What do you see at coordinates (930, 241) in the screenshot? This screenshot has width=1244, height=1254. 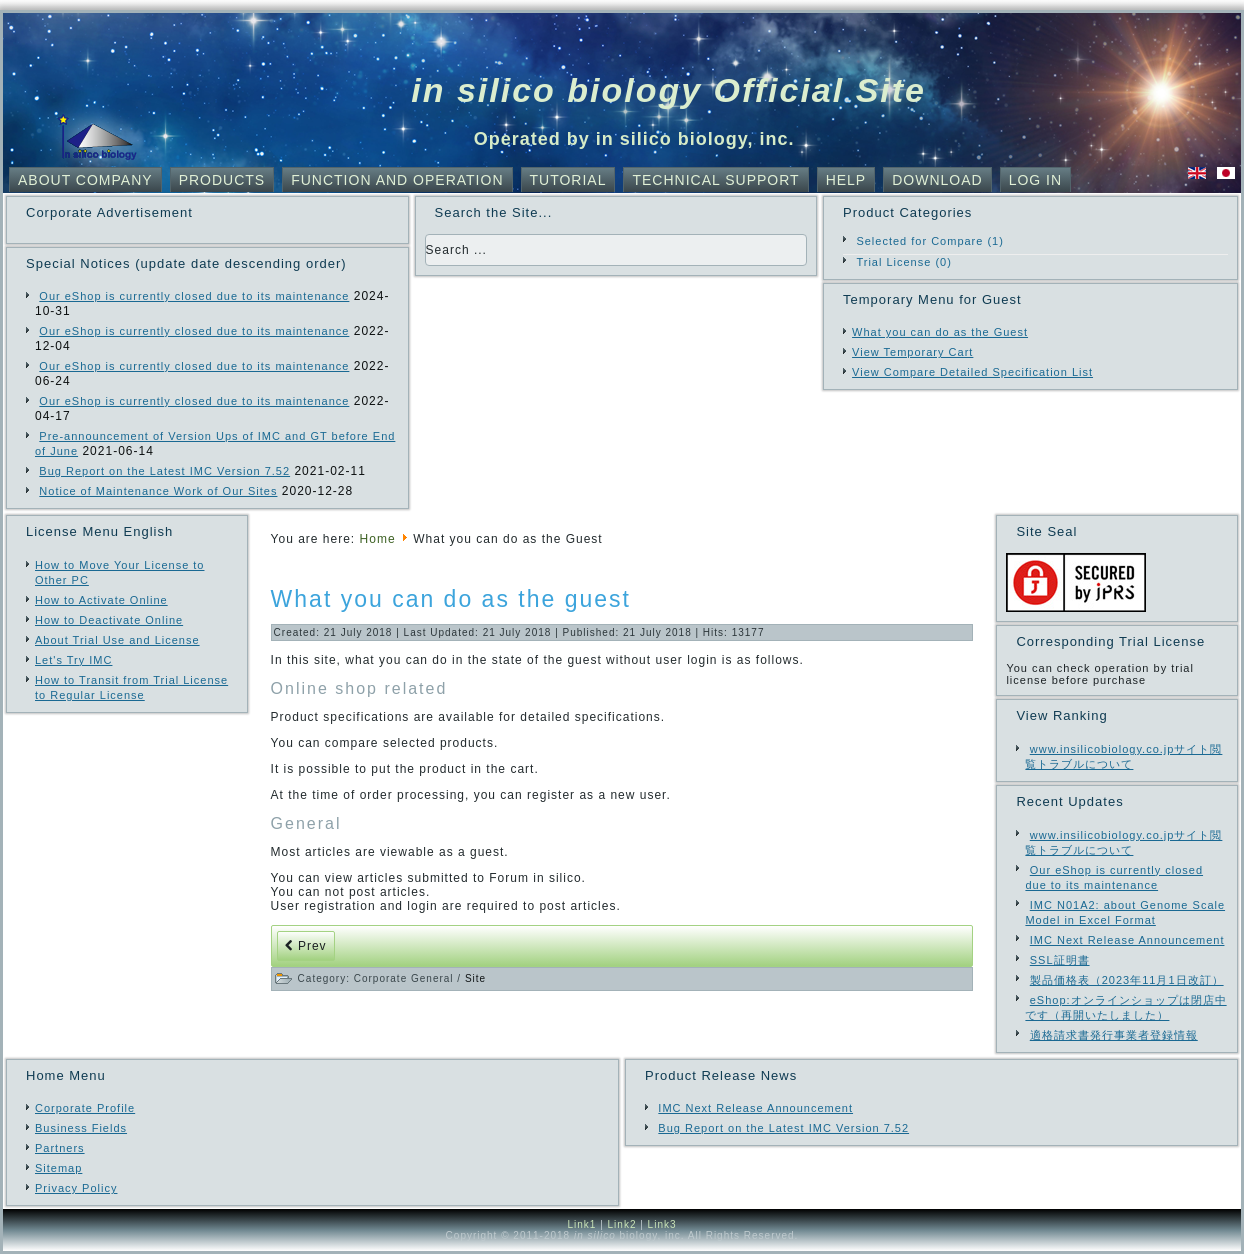 I see `Selected for Compare (1)` at bounding box center [930, 241].